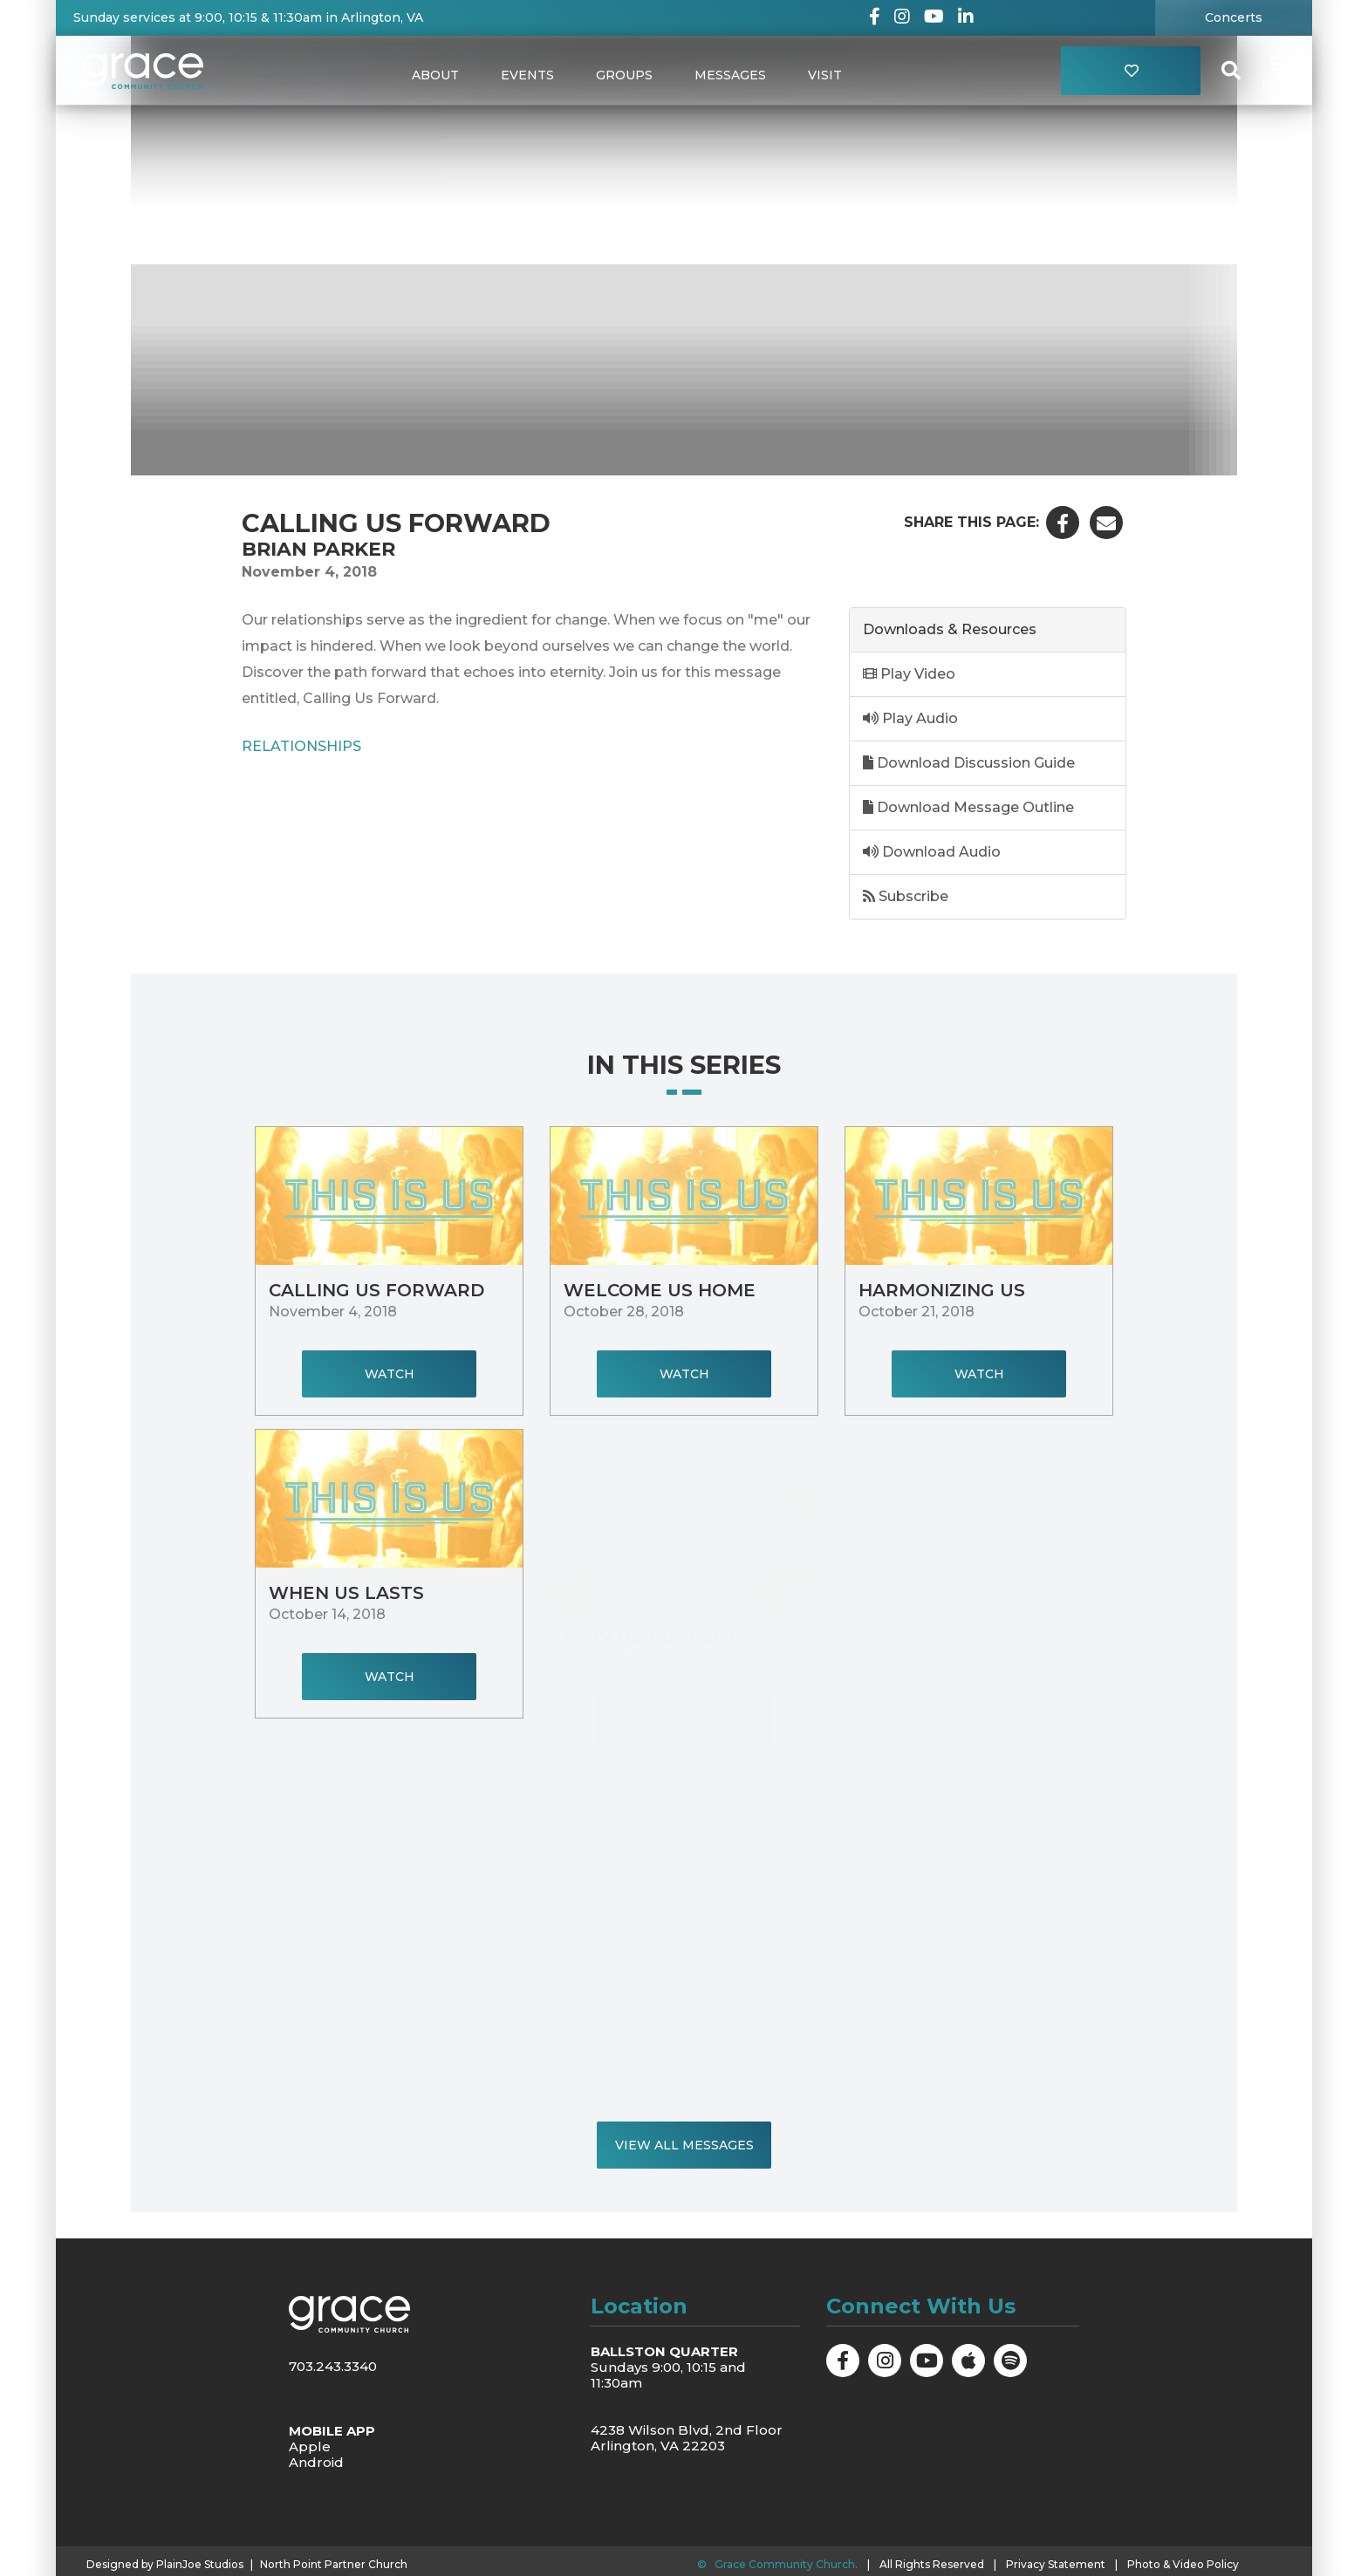 This screenshot has width=1368, height=2576. I want to click on 703.243.3340, so click(333, 2366).